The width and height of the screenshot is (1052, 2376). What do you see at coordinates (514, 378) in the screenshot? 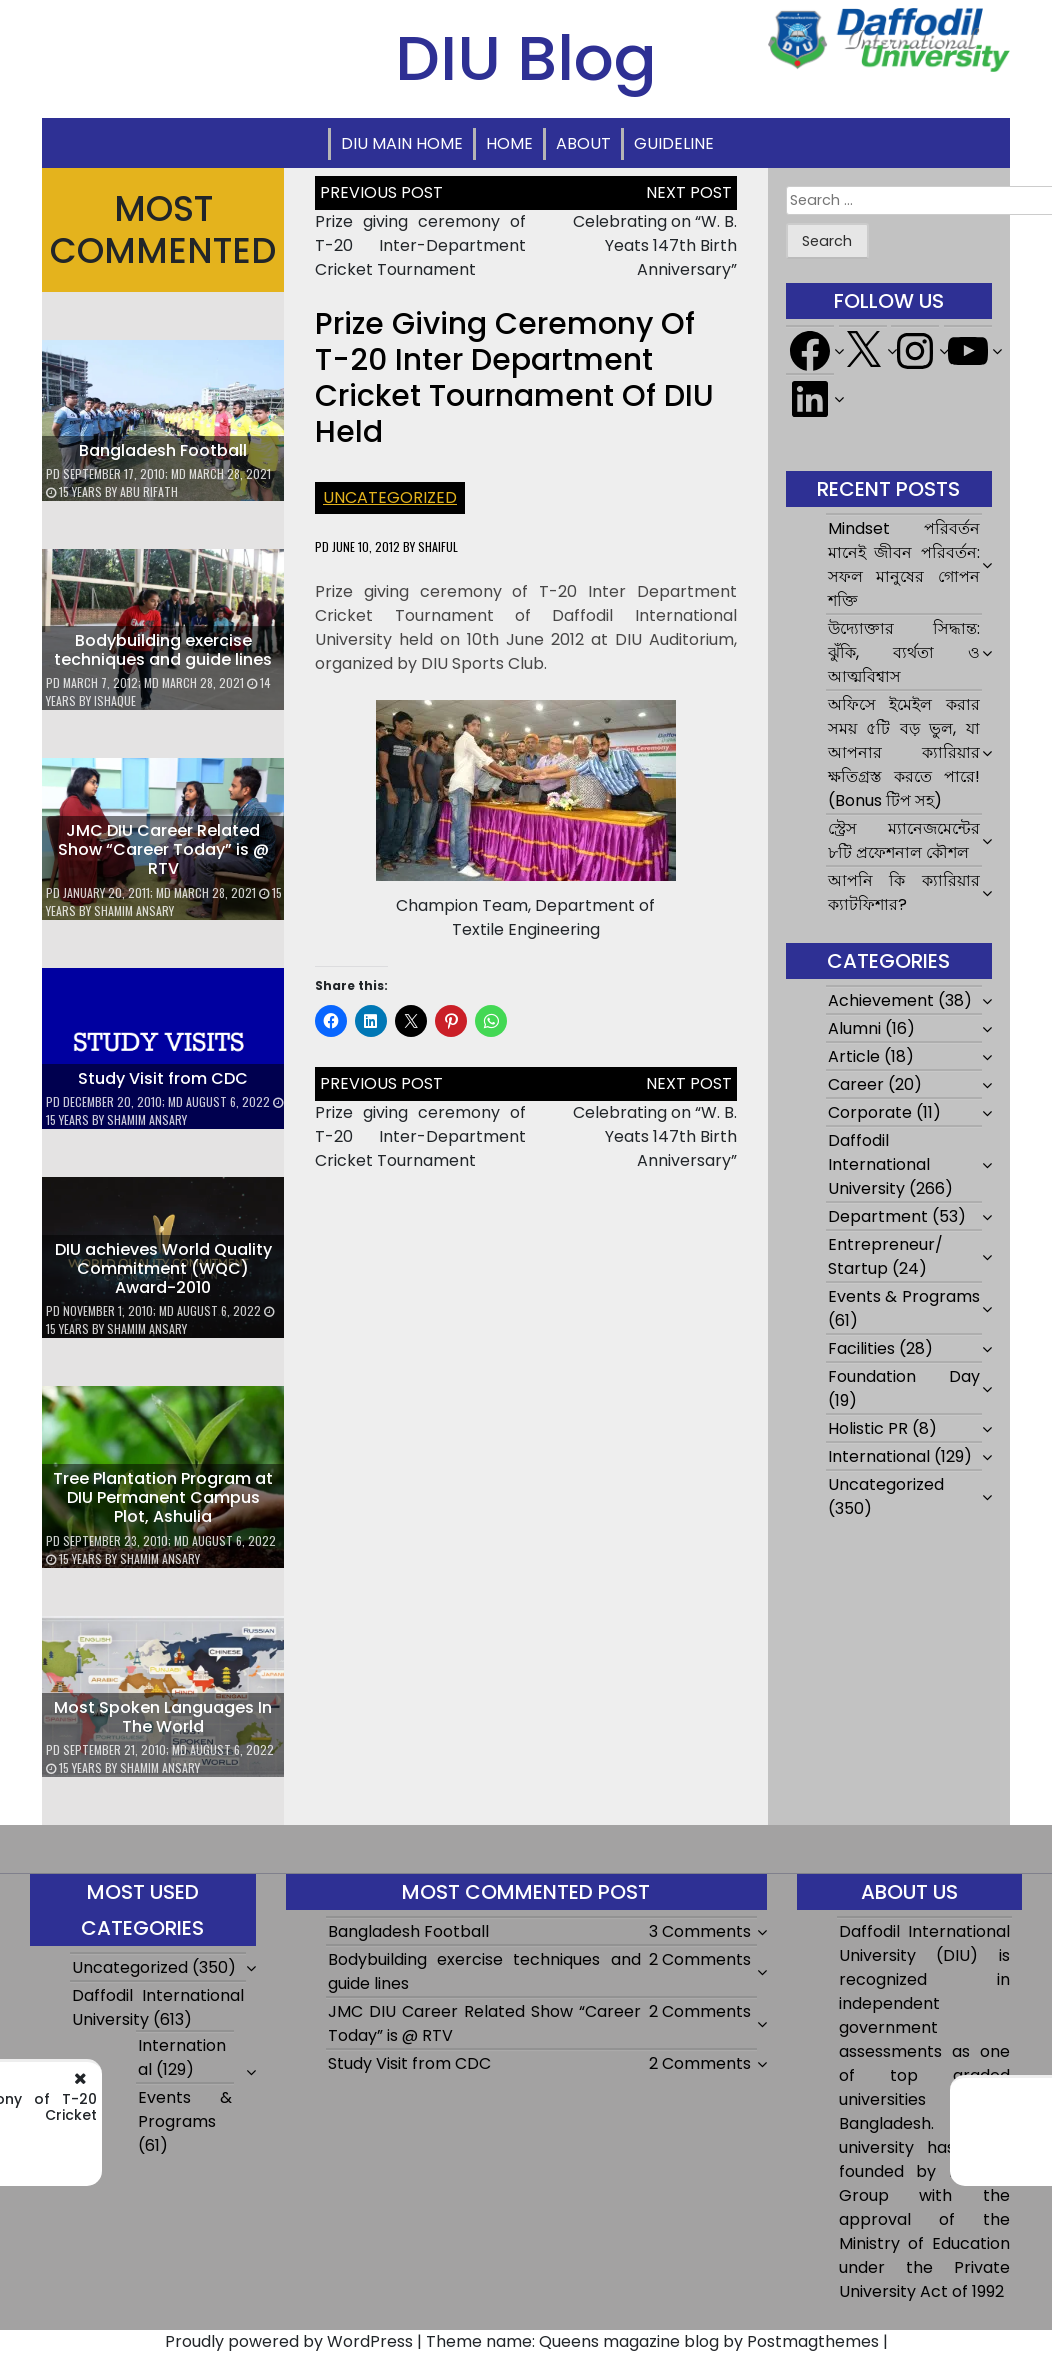
I see `Prize Giving Ceremony of T-20 Inter Department Cricket Tournament of DIU held` at bounding box center [514, 378].